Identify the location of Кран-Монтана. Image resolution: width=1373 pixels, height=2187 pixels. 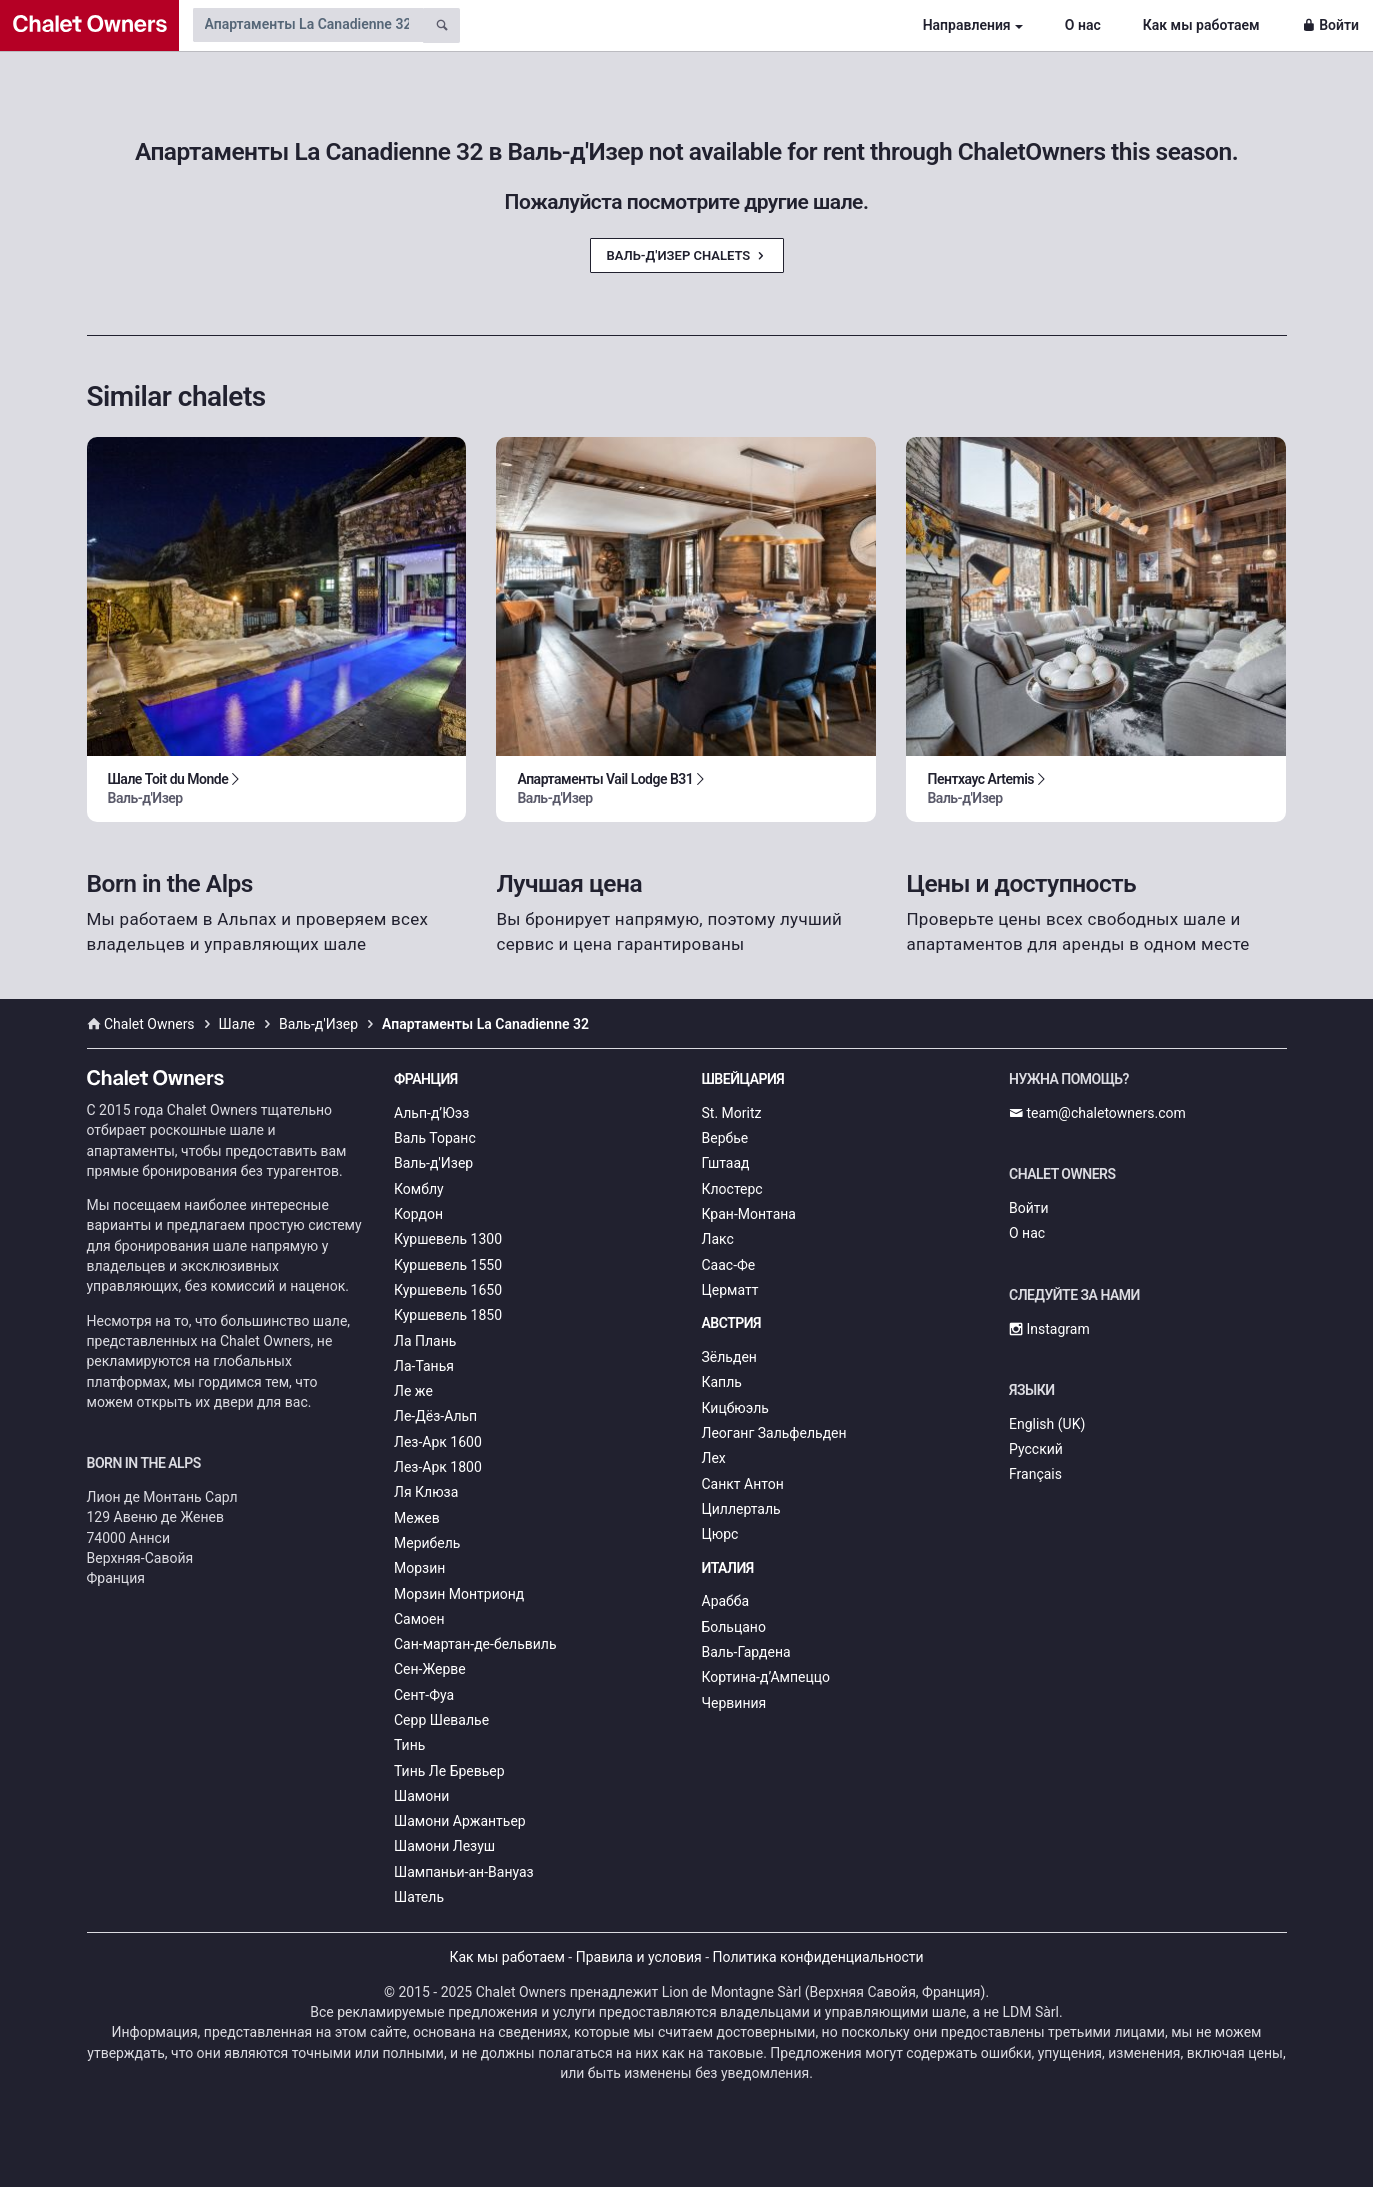
(749, 1214).